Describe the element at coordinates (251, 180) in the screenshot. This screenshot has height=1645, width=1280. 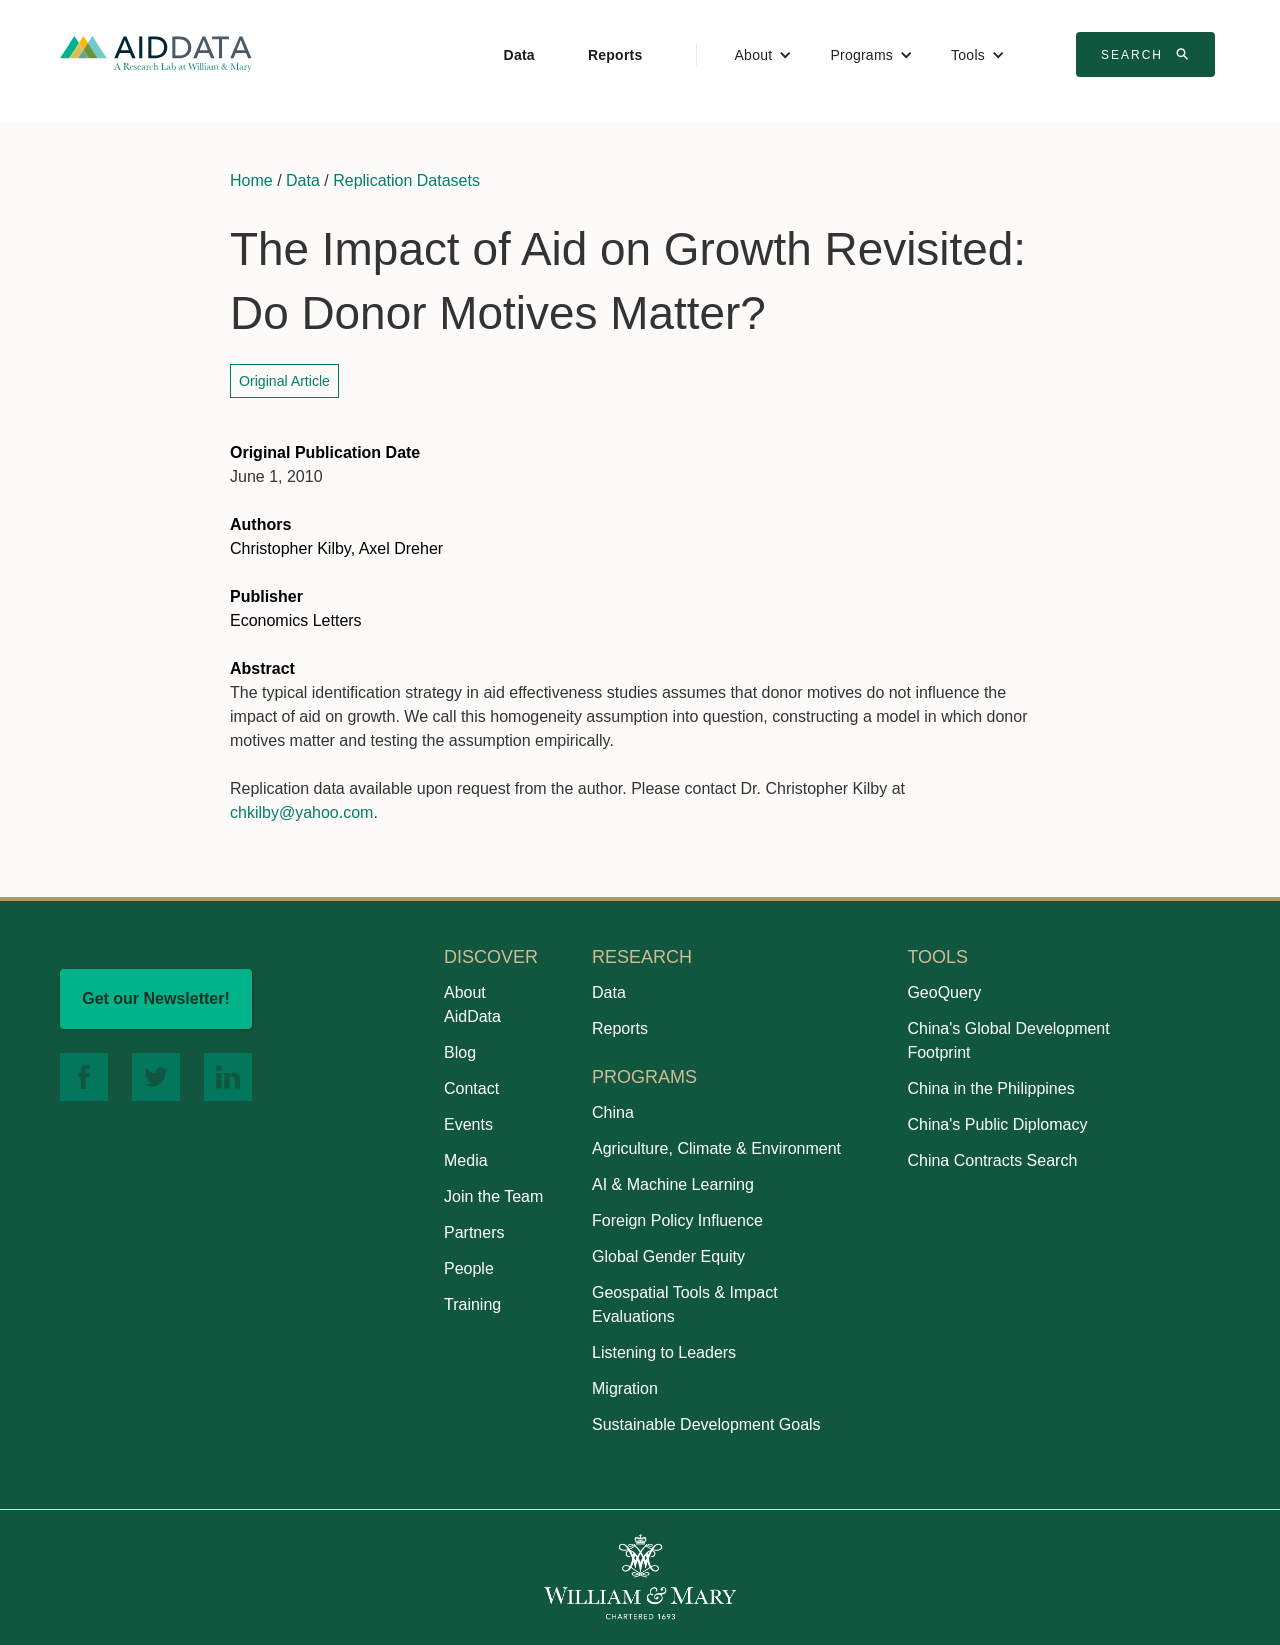
I see `Home` at that location.